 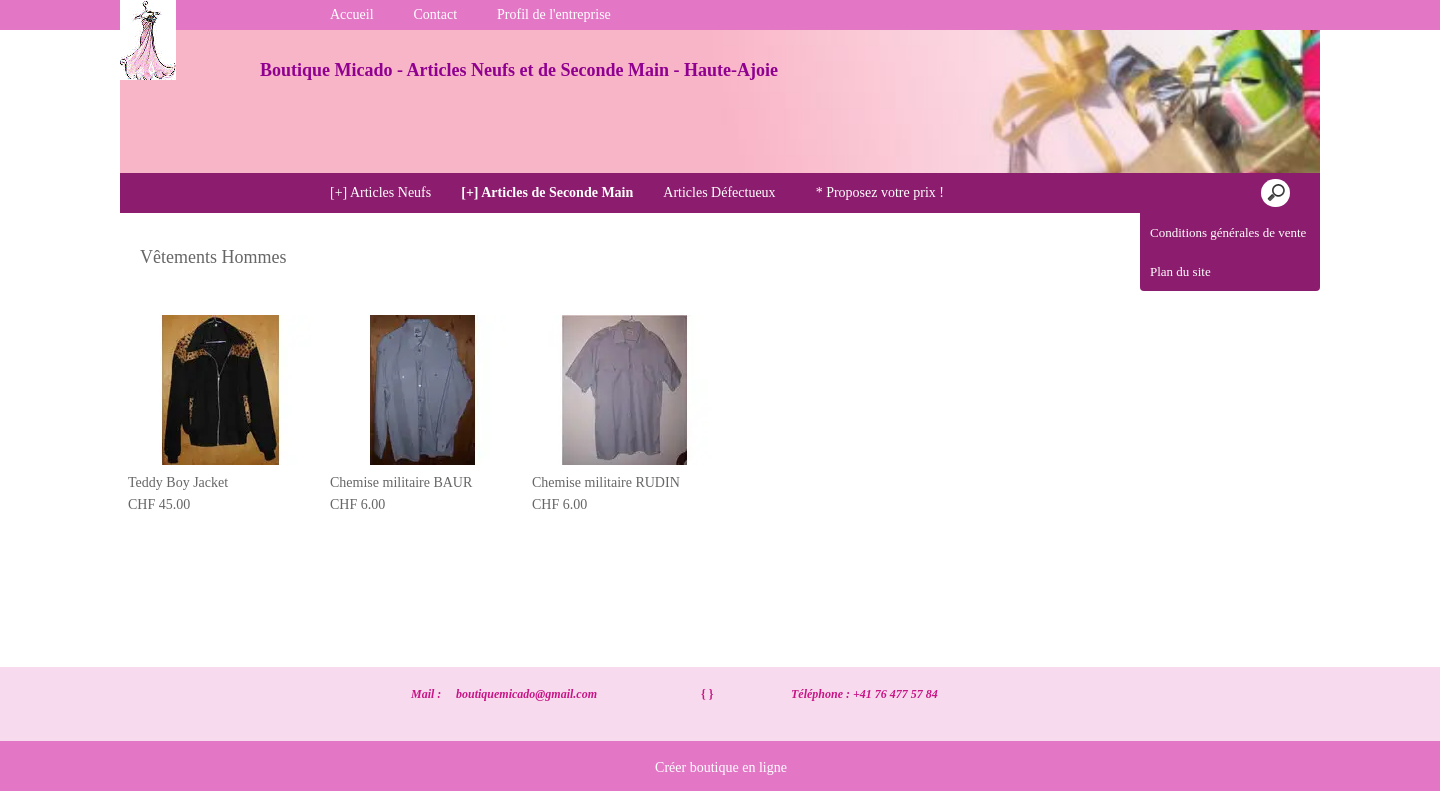 What do you see at coordinates (352, 14) in the screenshot?
I see `Accueil` at bounding box center [352, 14].